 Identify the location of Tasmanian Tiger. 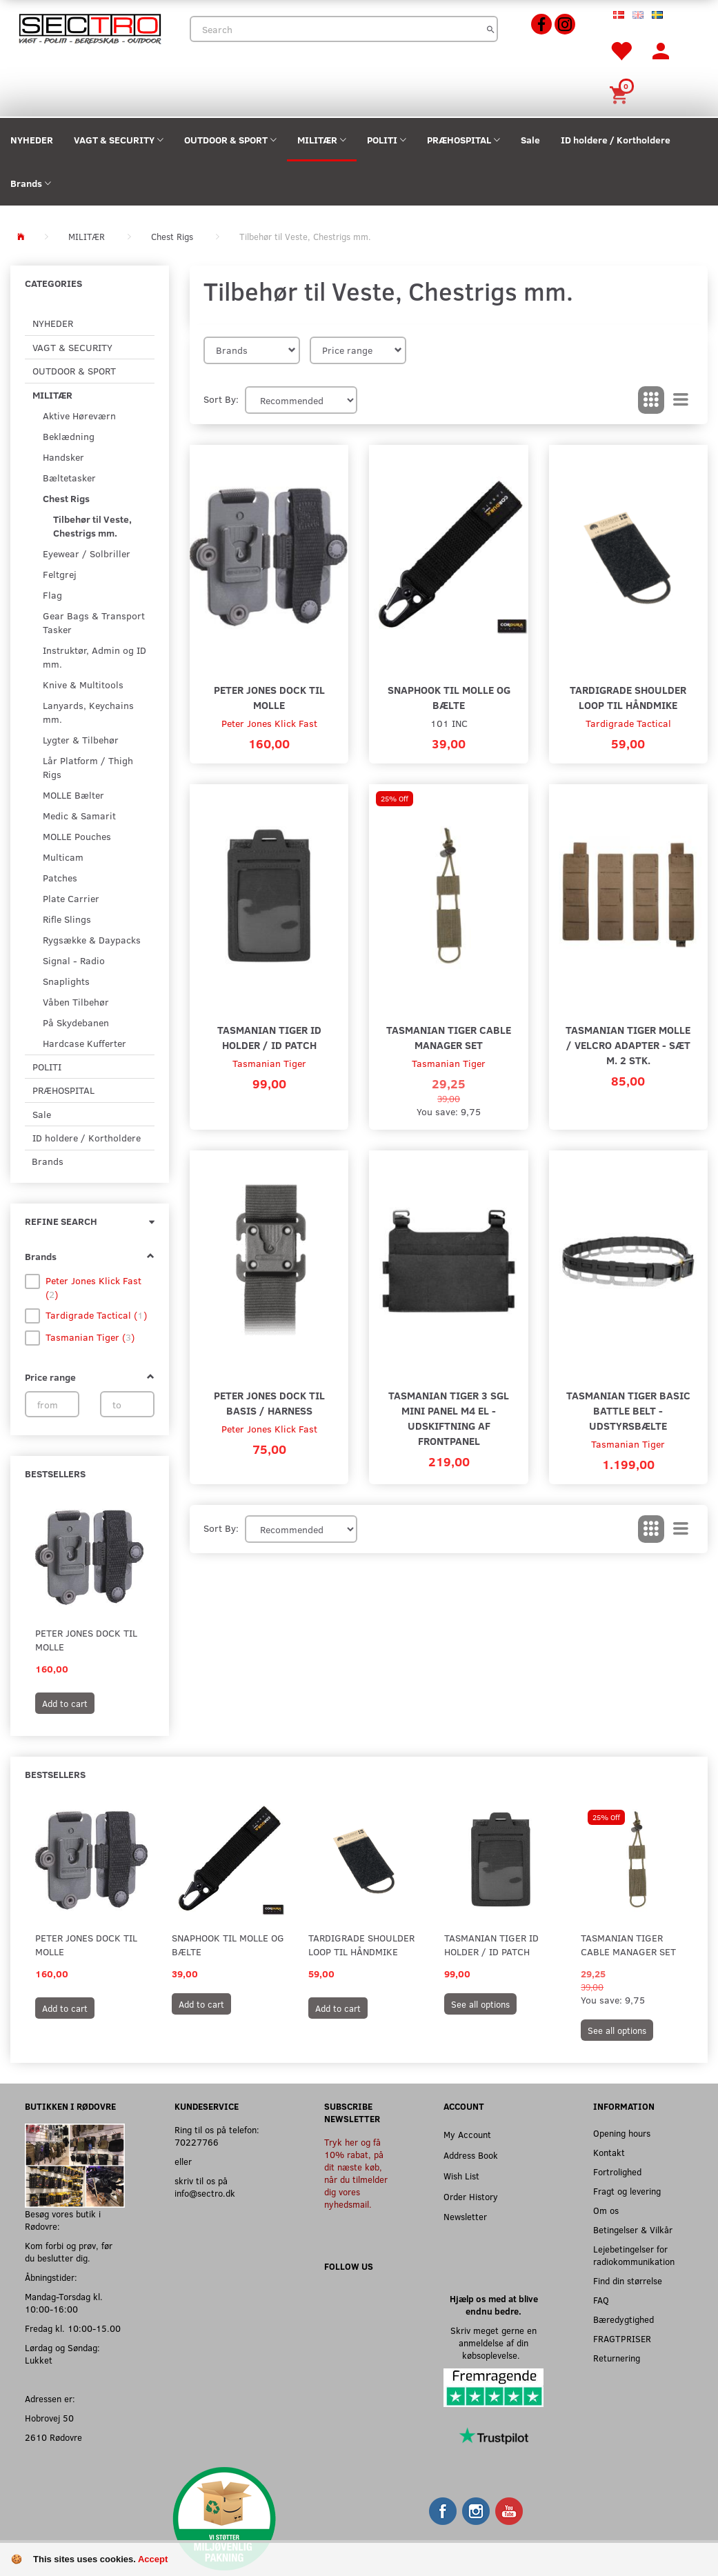
(269, 1063).